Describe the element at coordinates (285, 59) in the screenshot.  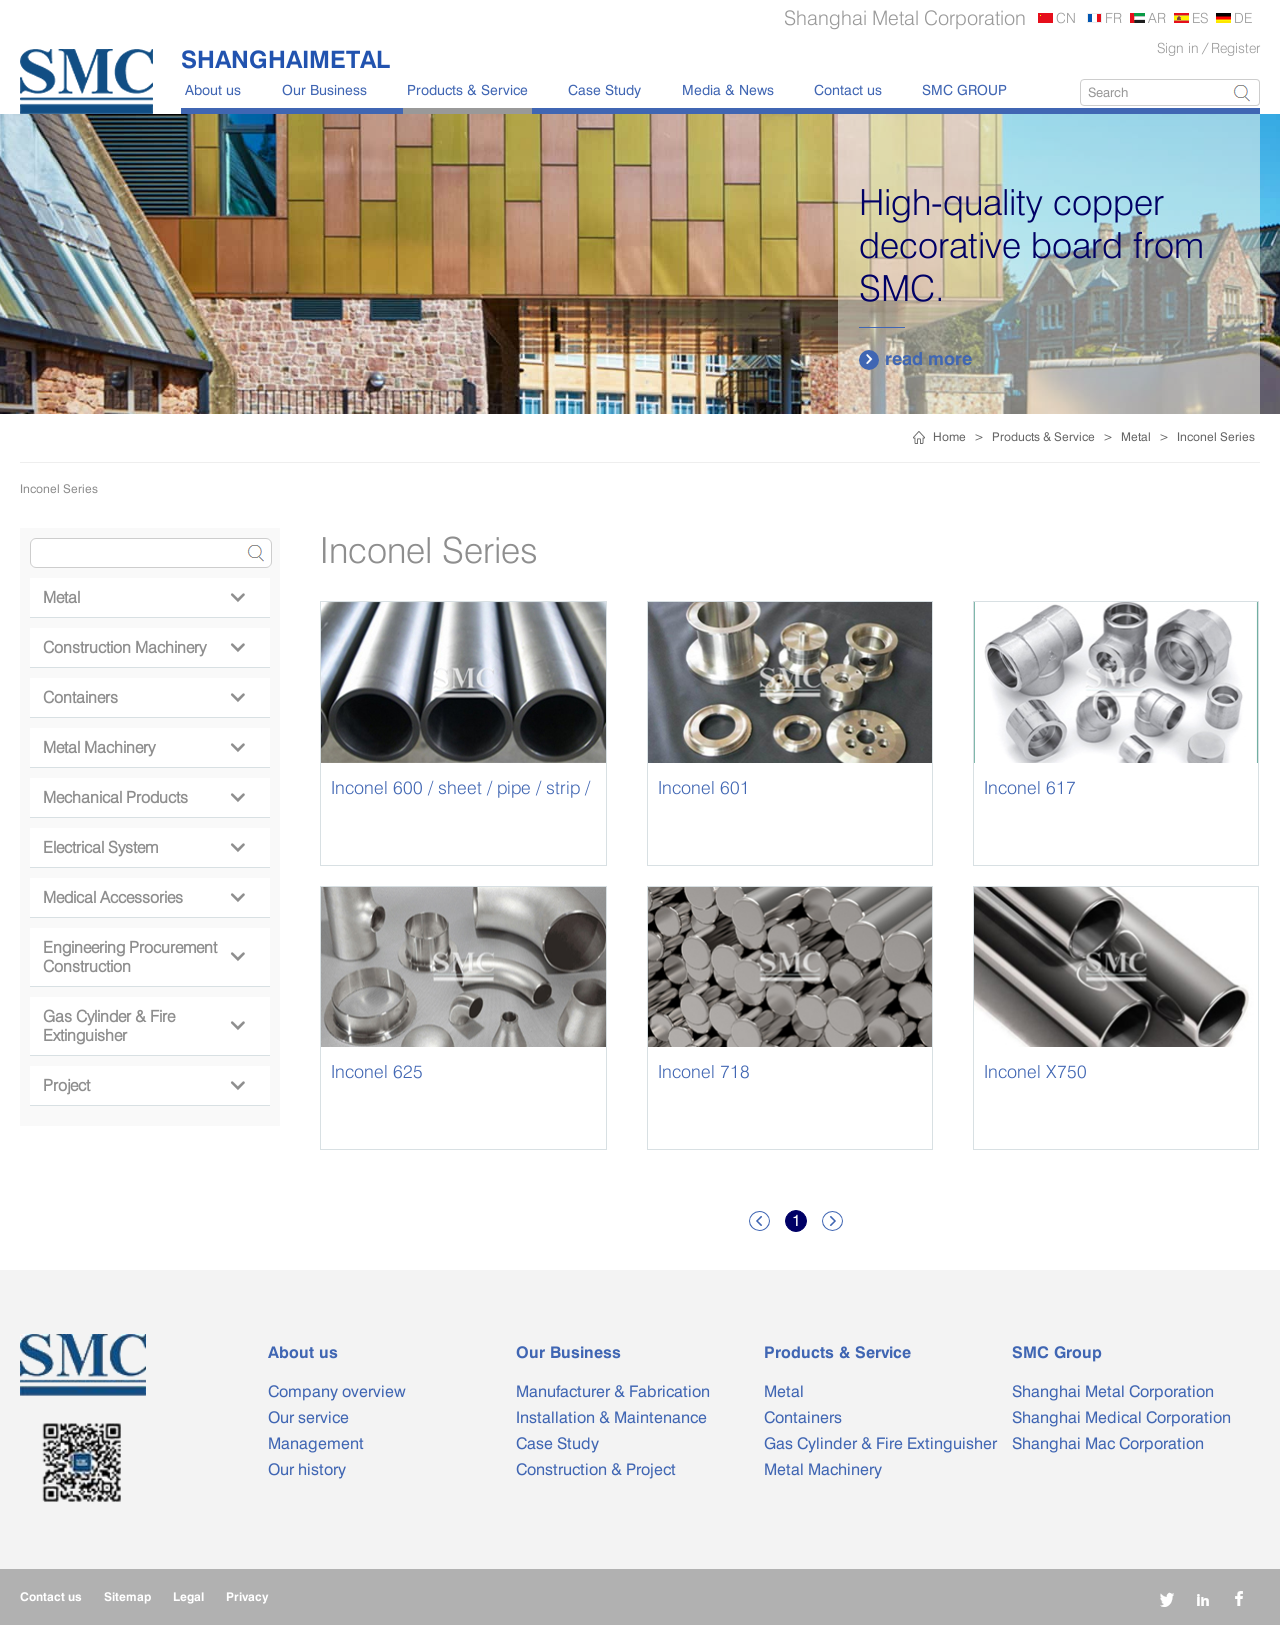
I see `SHANGHAIMETAL` at that location.